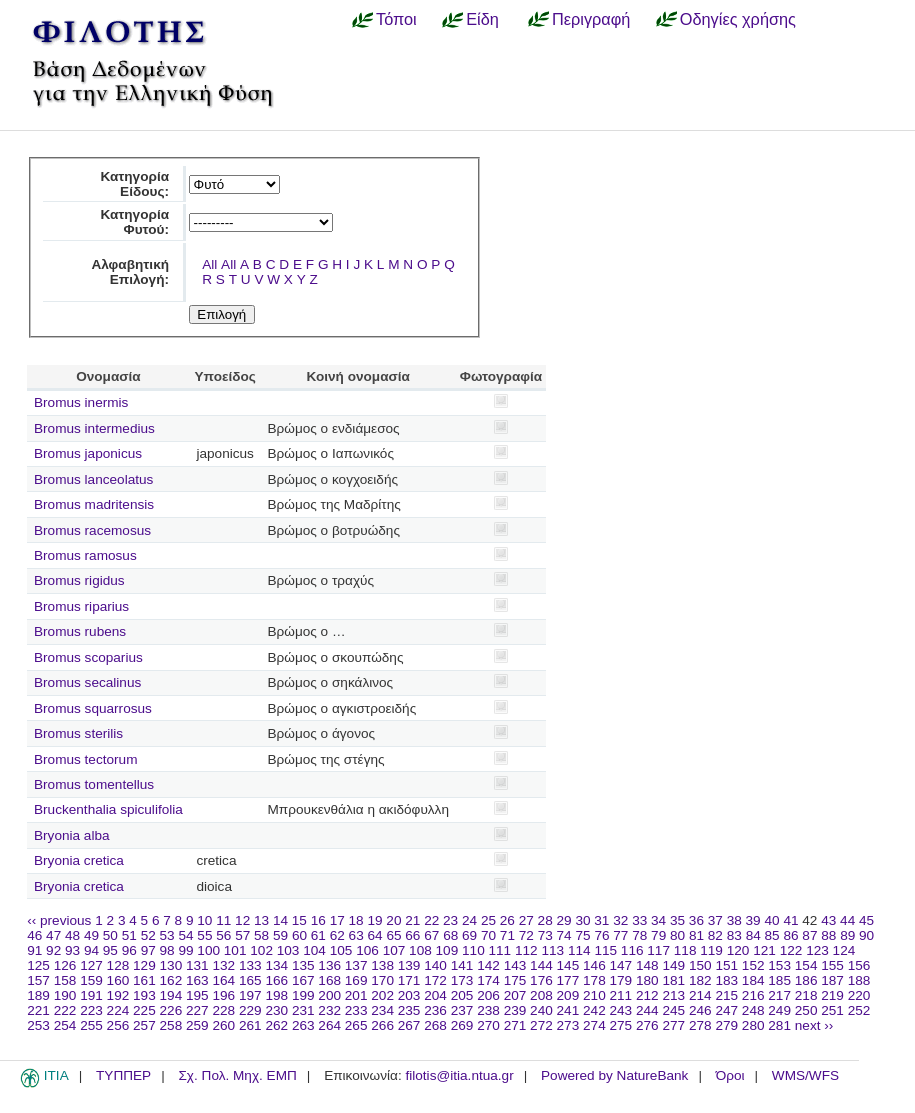 Image resolution: width=915 pixels, height=1113 pixels. Describe the element at coordinates (412, 935) in the screenshot. I see `66` at that location.